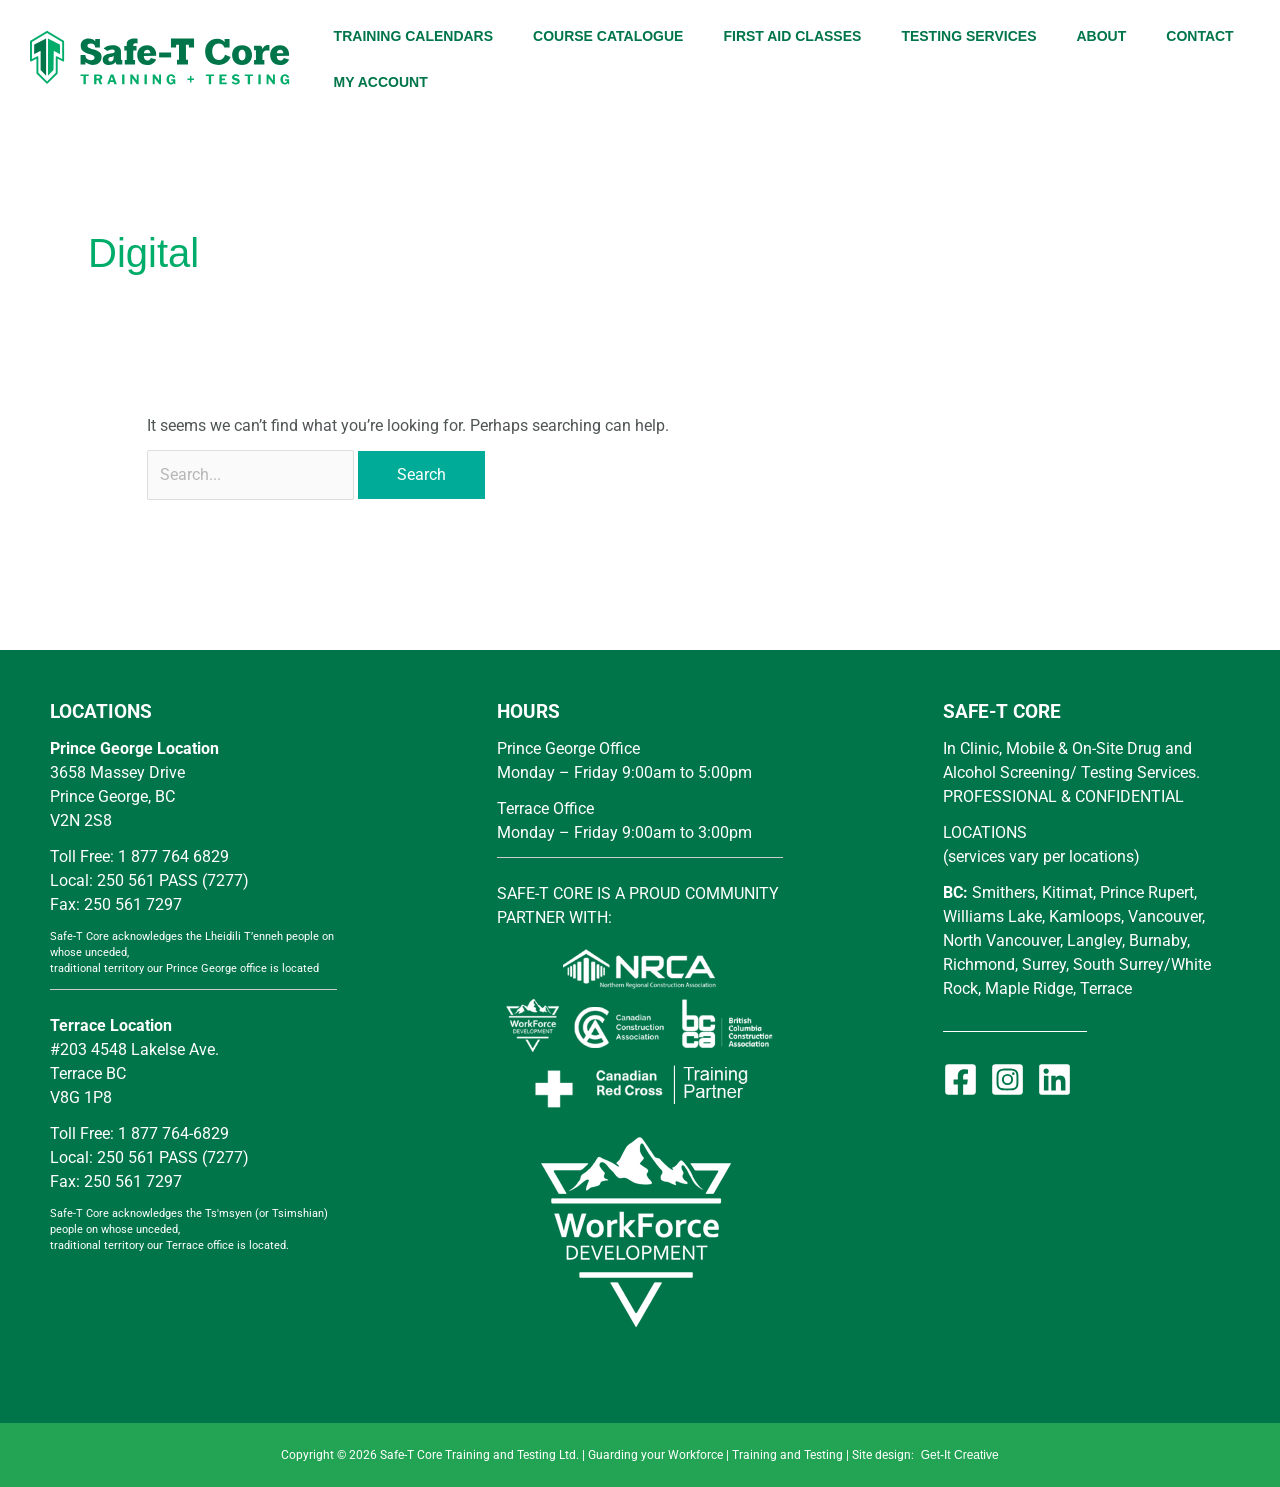 The height and width of the screenshot is (1487, 1280). I want to click on TESTING SERVICES [button], so click(968, 36).